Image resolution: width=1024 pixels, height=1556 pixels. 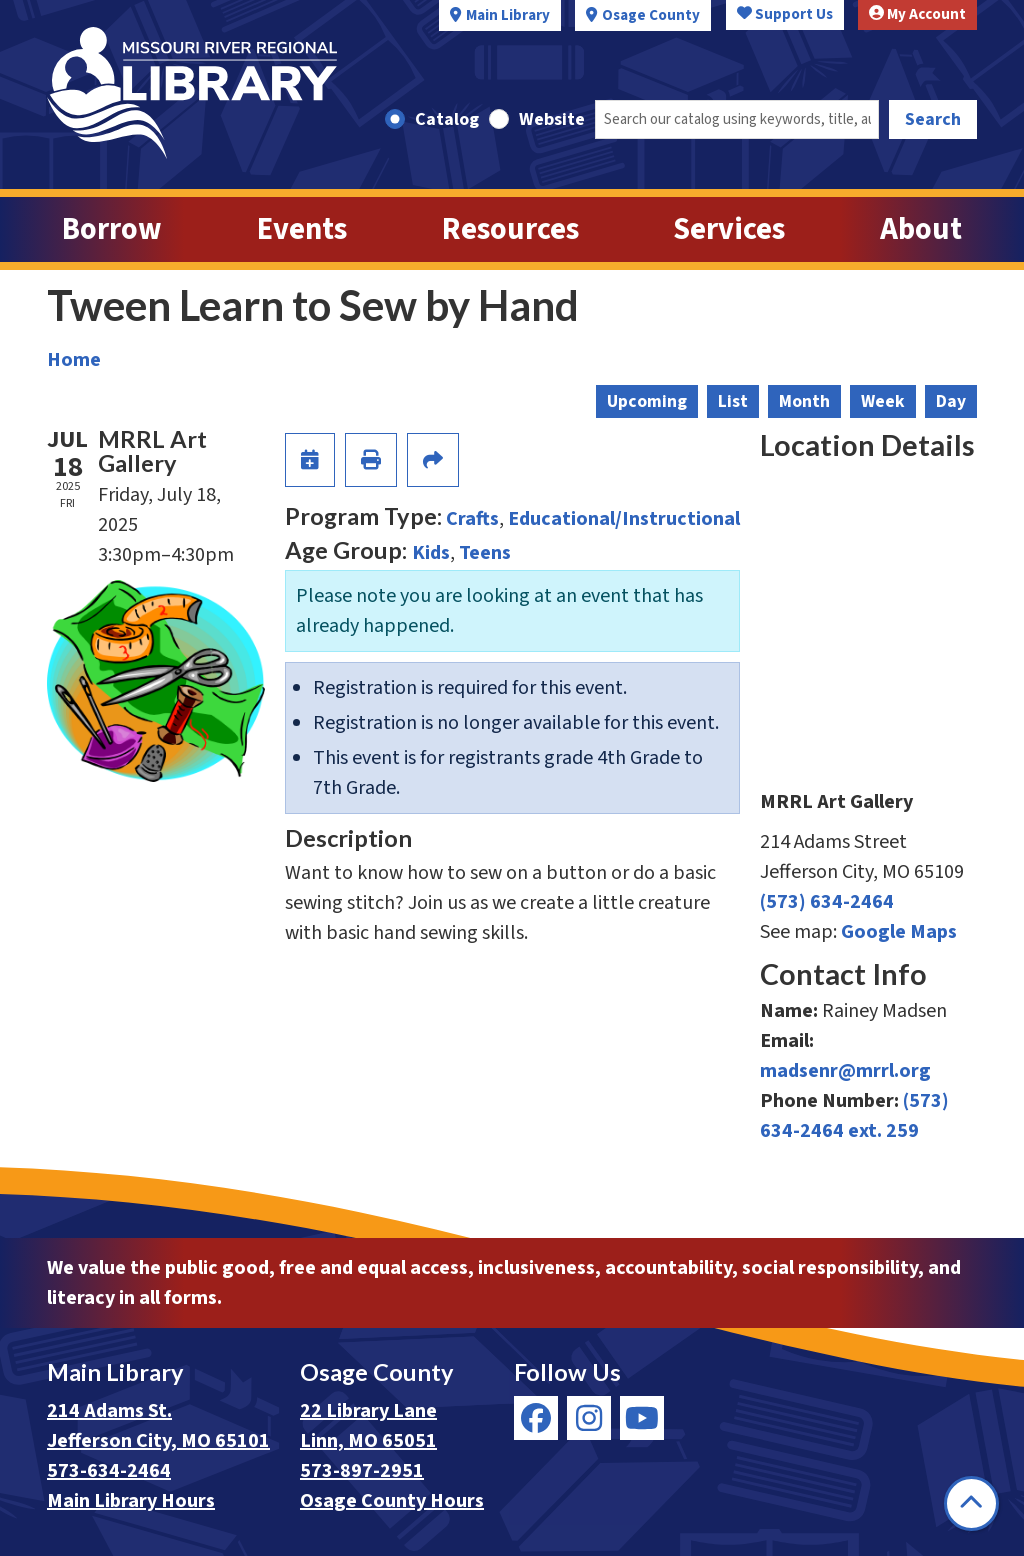 What do you see at coordinates (552, 119) in the screenshot?
I see `Website` at bounding box center [552, 119].